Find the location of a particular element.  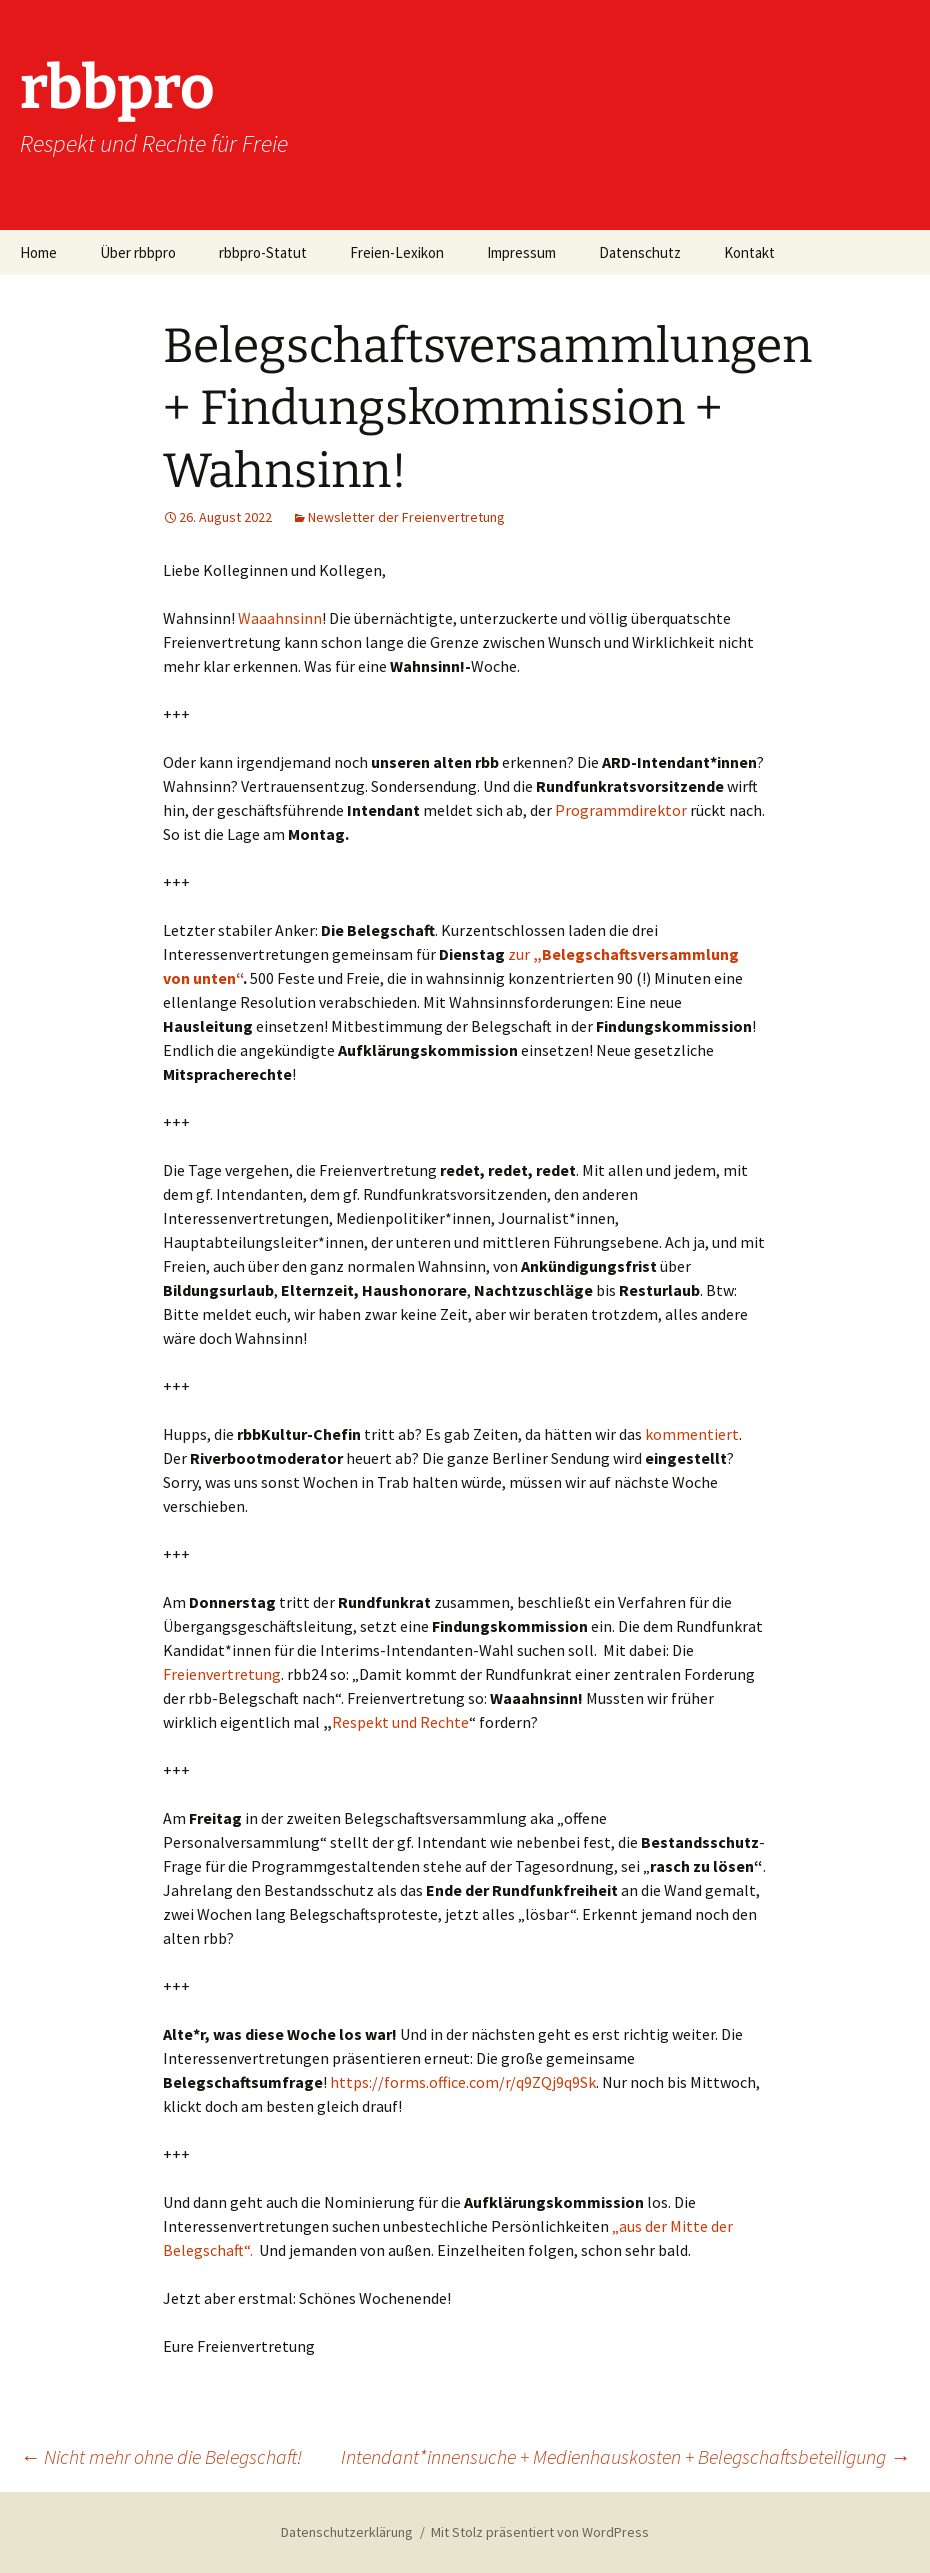

Nicht mehr ohne die Belegschaft! is located at coordinates (161, 2456).